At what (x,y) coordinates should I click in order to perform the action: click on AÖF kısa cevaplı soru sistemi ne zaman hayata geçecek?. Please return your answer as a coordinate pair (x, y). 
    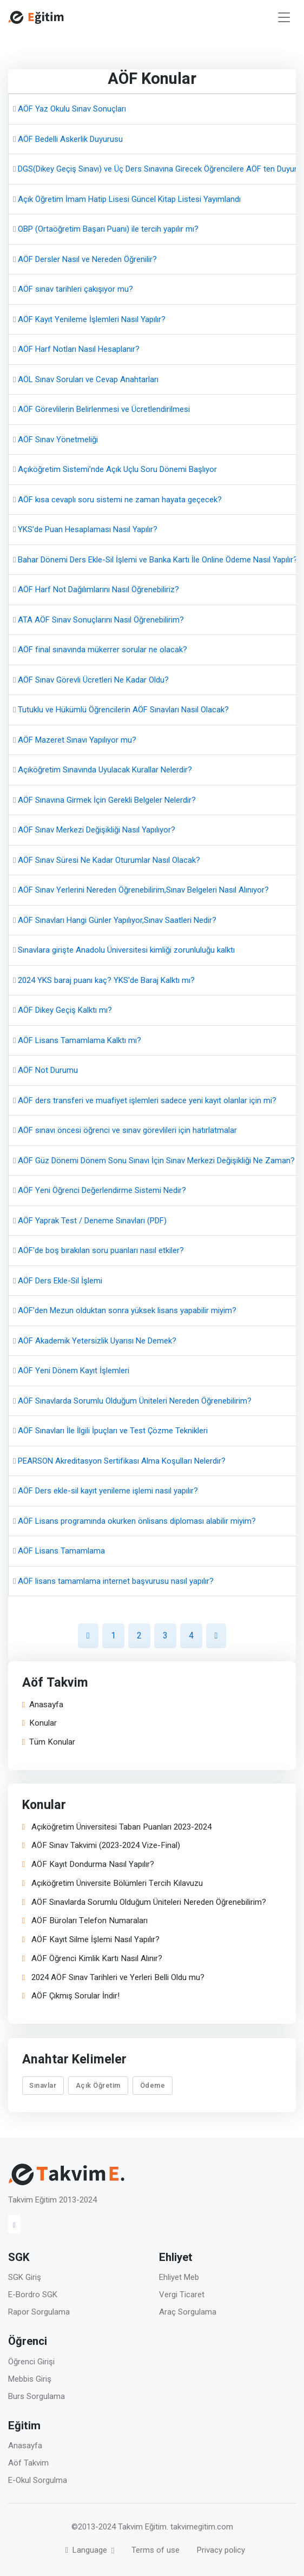
    Looking at the image, I should click on (120, 499).